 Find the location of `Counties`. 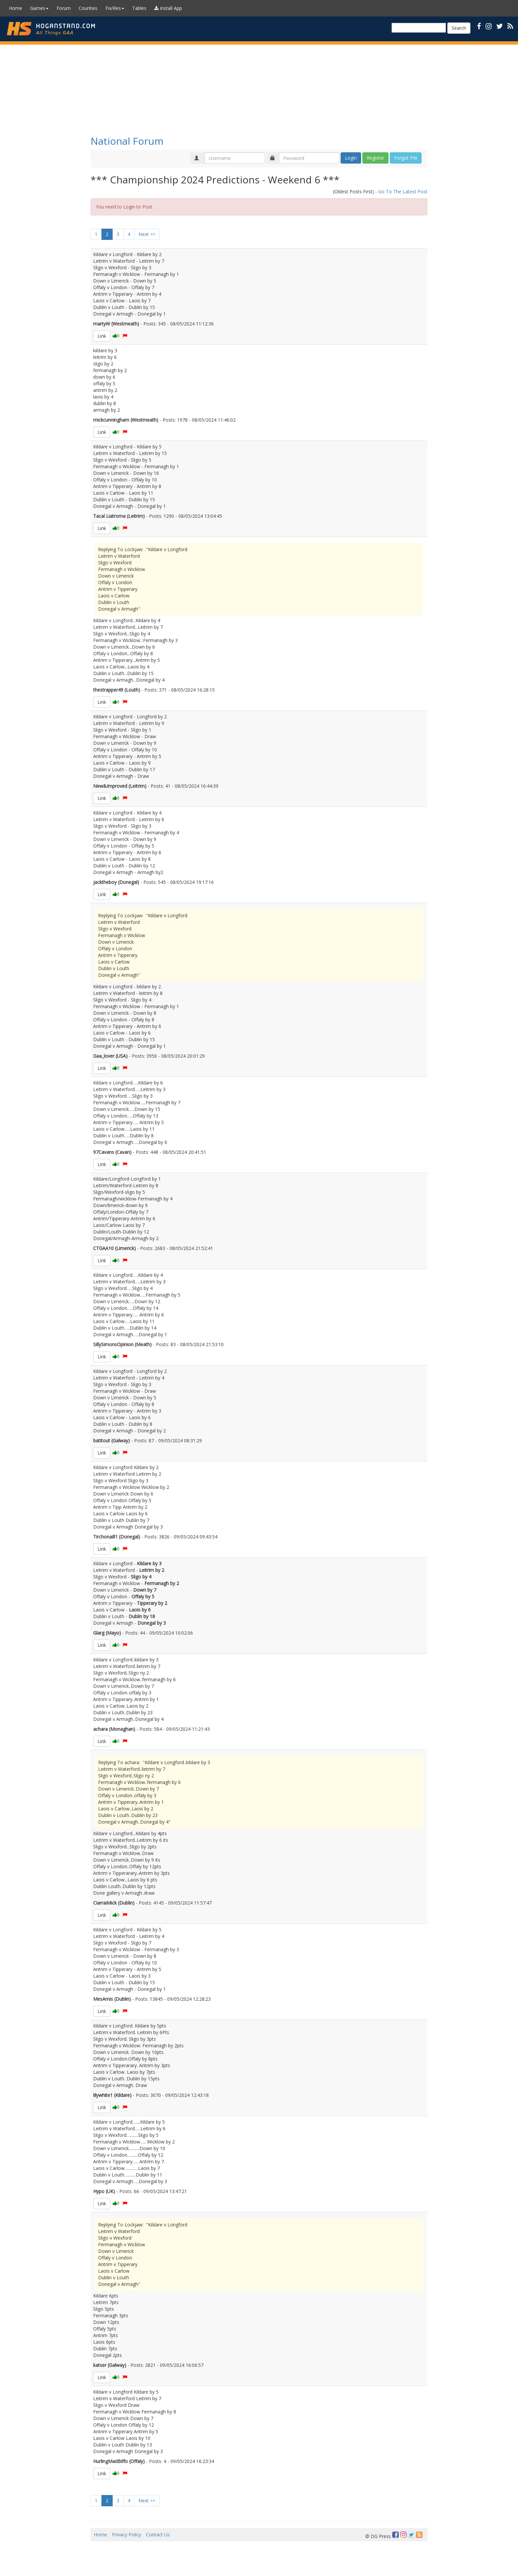

Counties is located at coordinates (88, 8).